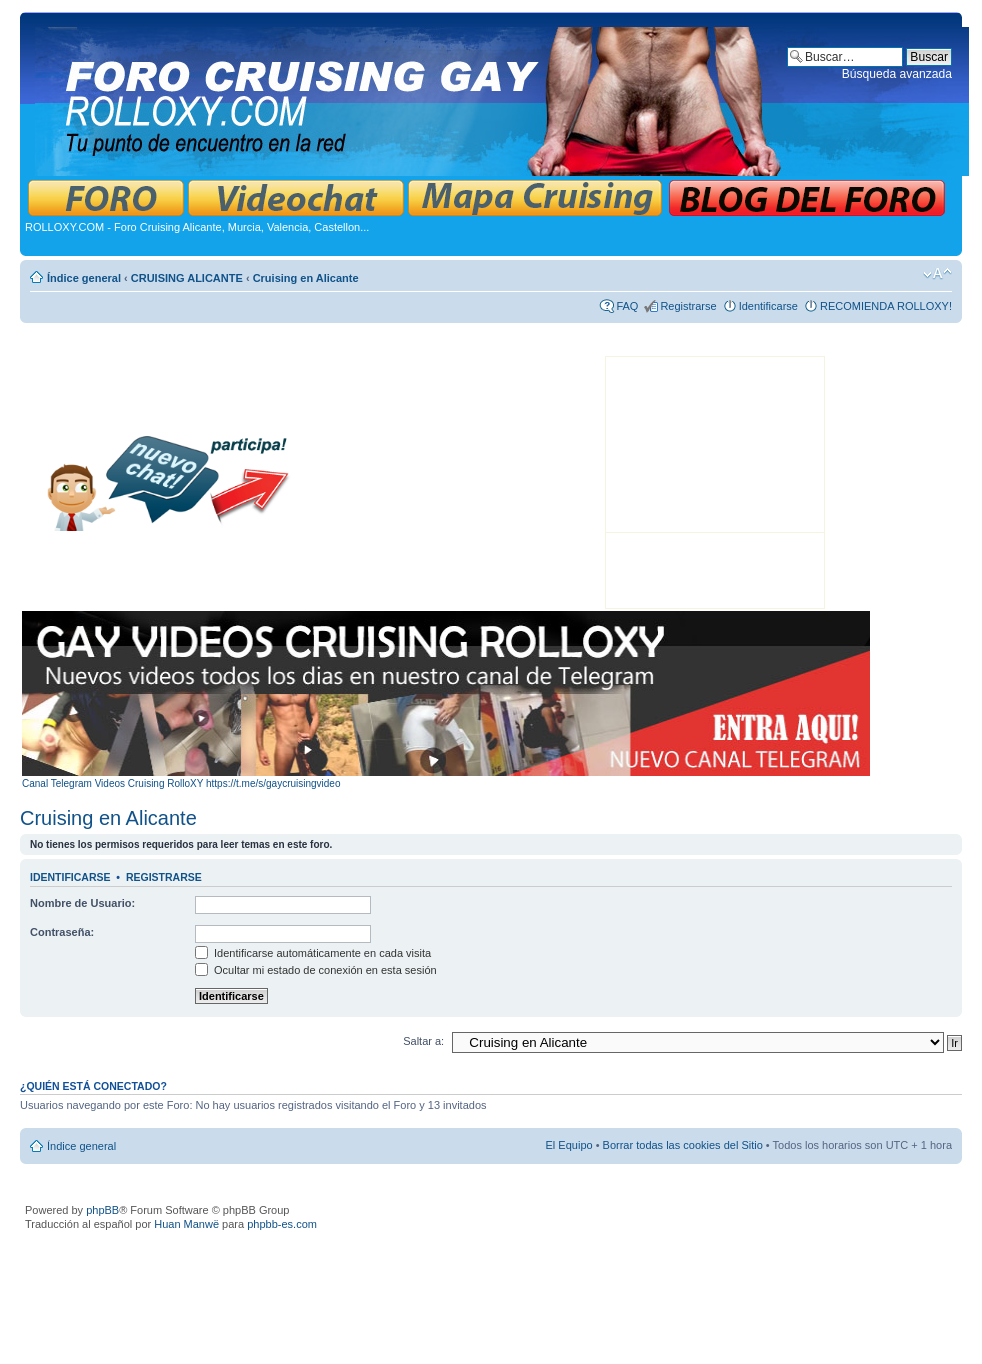 The image size is (982, 1364). What do you see at coordinates (187, 278) in the screenshot?
I see `CRUISING ALICANTE` at bounding box center [187, 278].